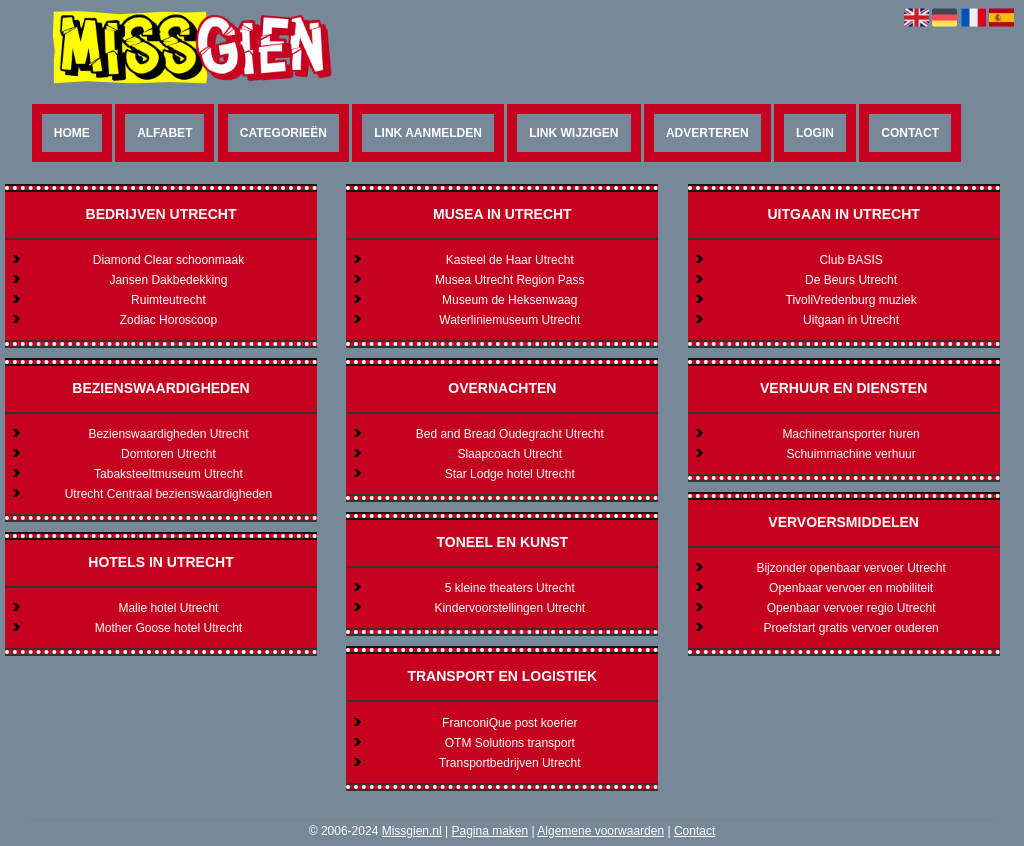 The image size is (1024, 846). What do you see at coordinates (509, 723) in the screenshot?
I see `FranconiQue post koerier` at bounding box center [509, 723].